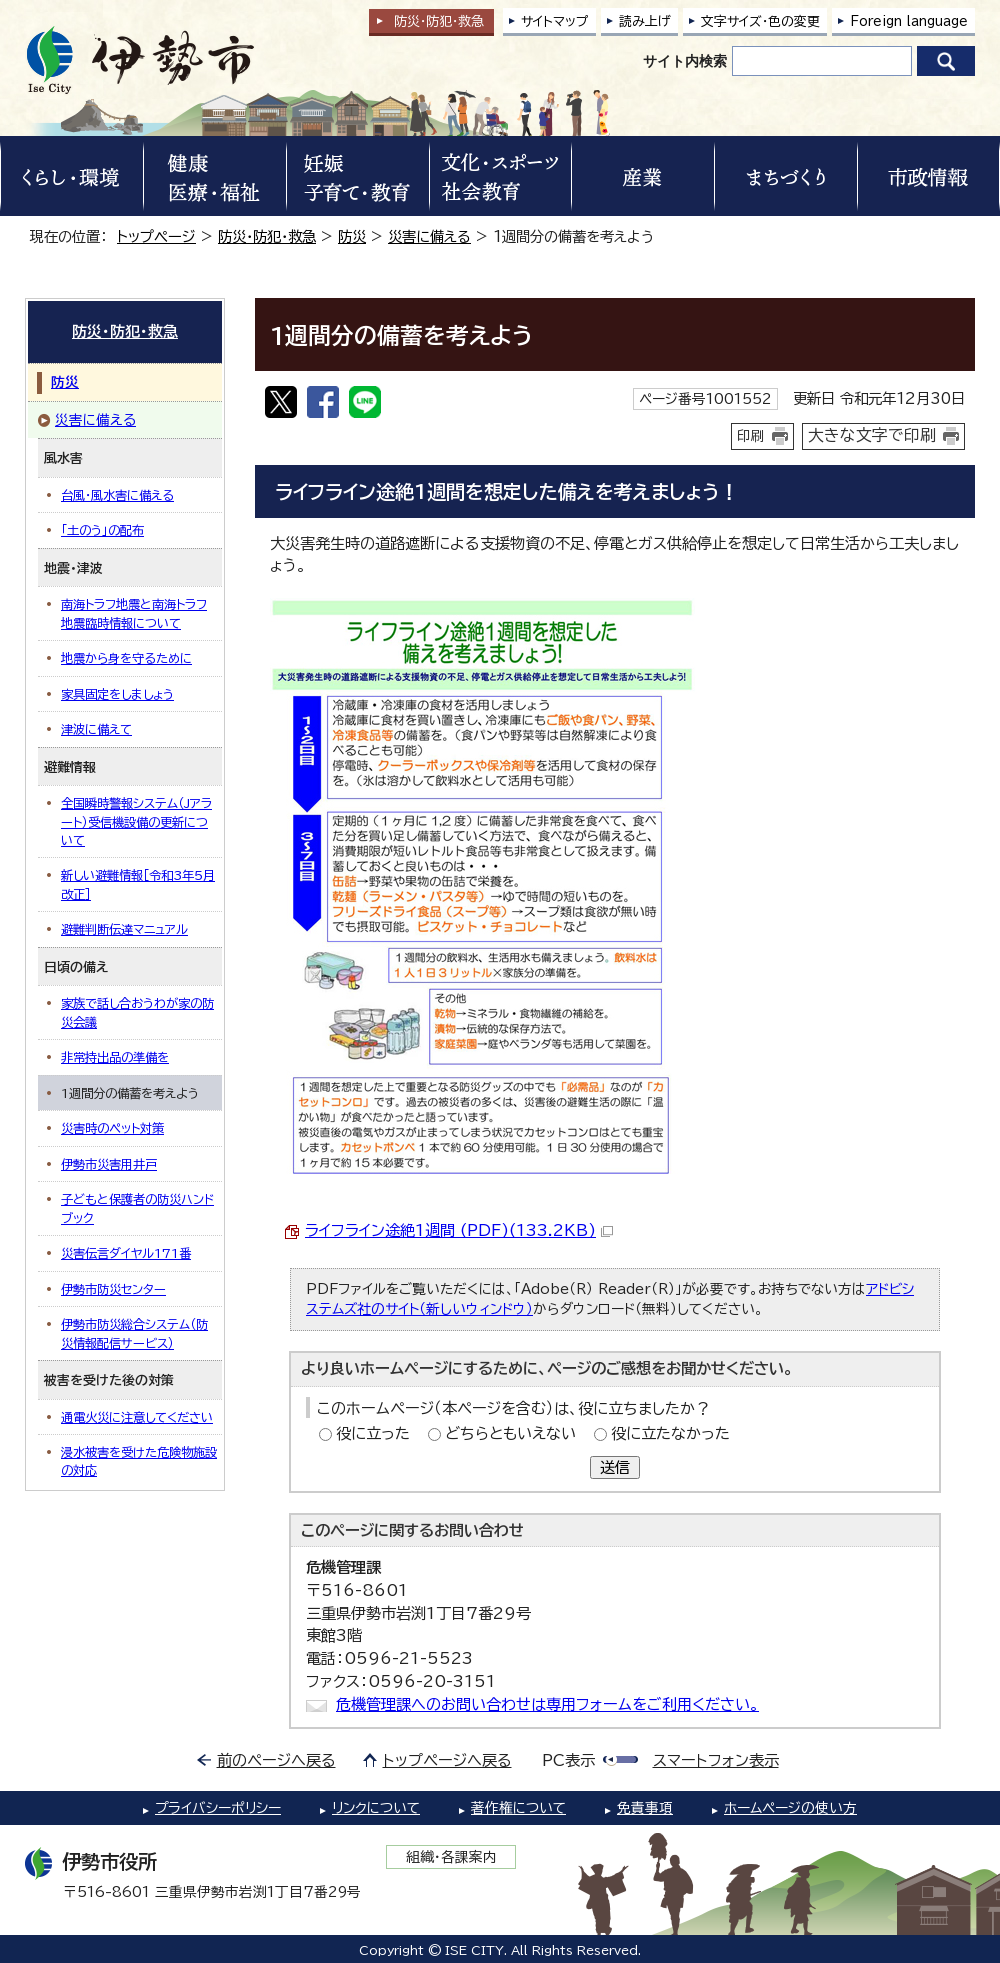 The image size is (1000, 1963). I want to click on 印刷, so click(751, 436).